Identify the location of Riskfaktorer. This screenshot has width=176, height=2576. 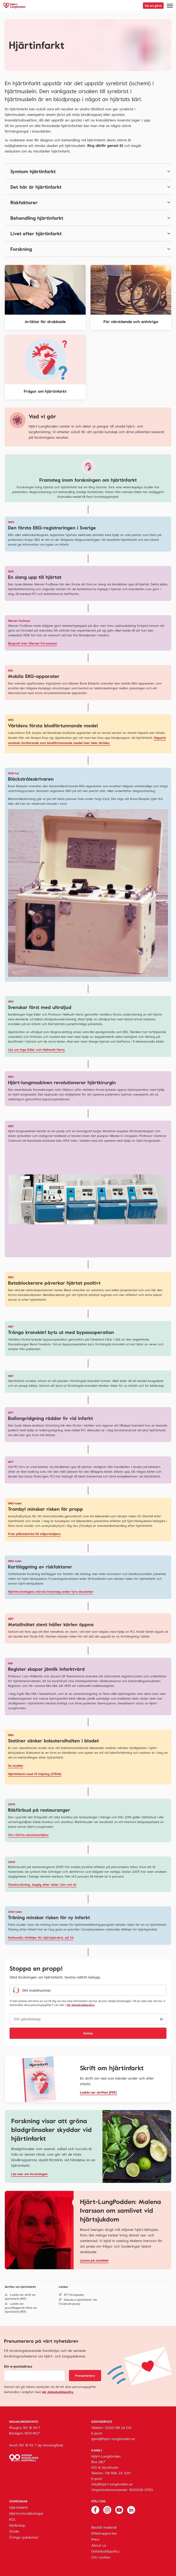
(90, 202).